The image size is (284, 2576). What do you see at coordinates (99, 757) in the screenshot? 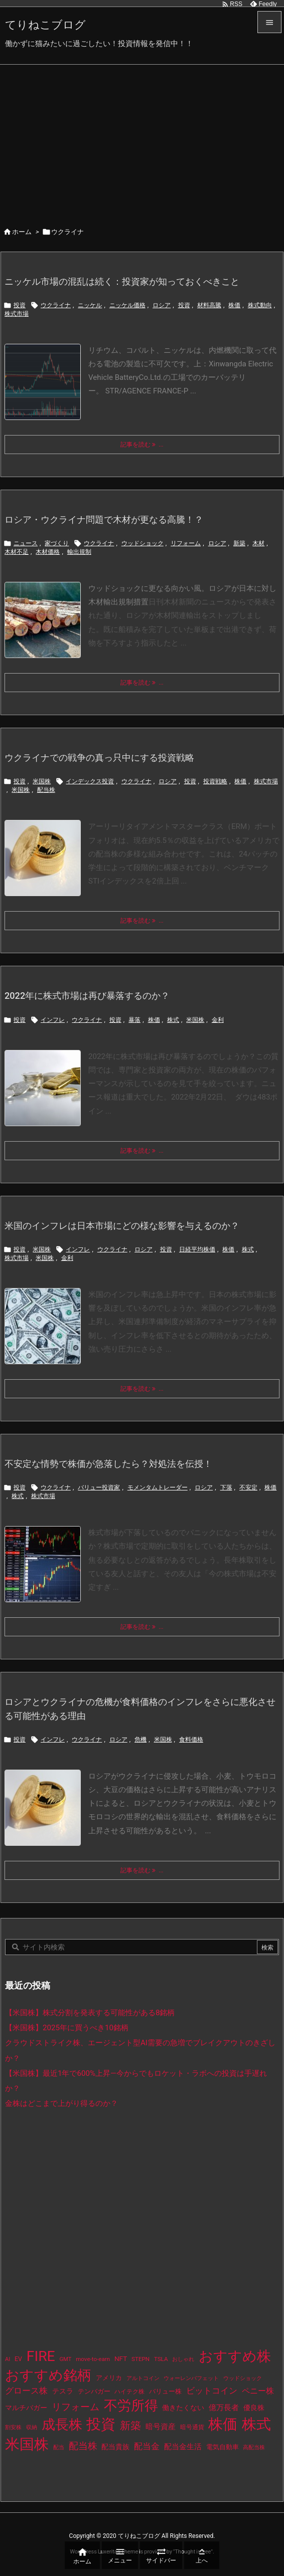
I see `ウクライナでの戦争の真っ只中にする投資戦略` at bounding box center [99, 757].